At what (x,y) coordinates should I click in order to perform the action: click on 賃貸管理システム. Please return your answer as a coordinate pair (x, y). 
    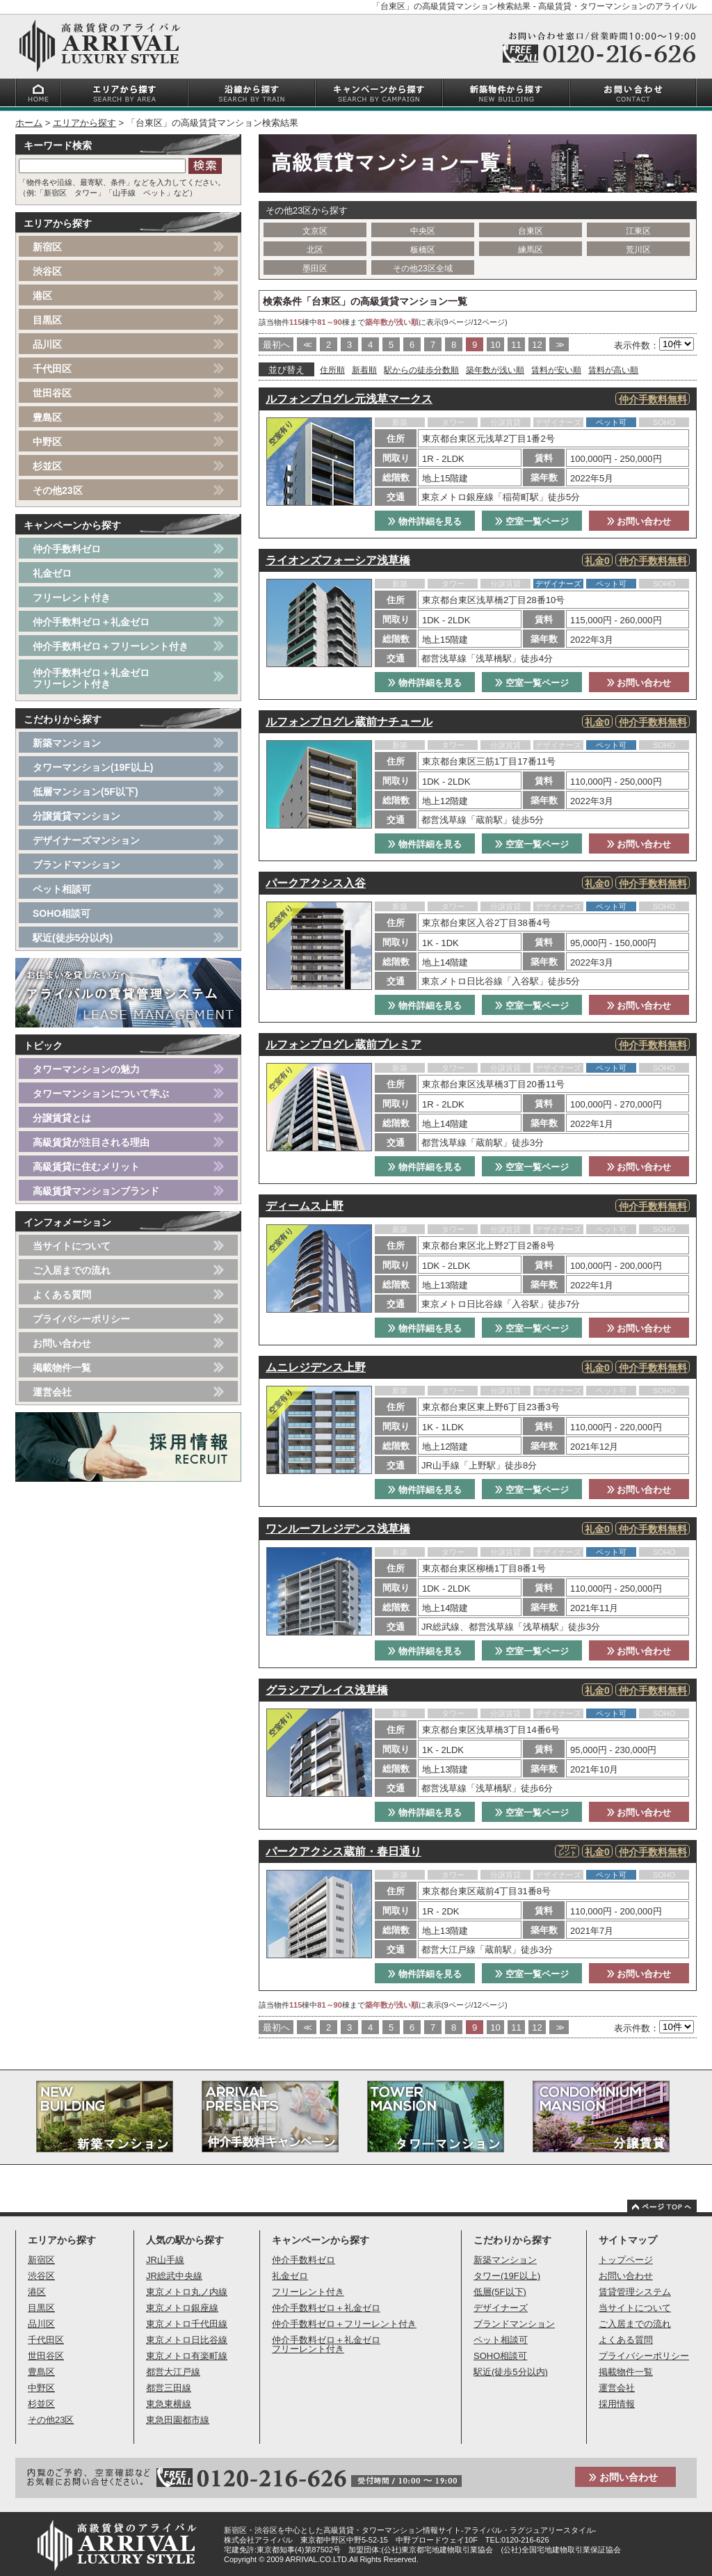
    Looking at the image, I should click on (635, 2292).